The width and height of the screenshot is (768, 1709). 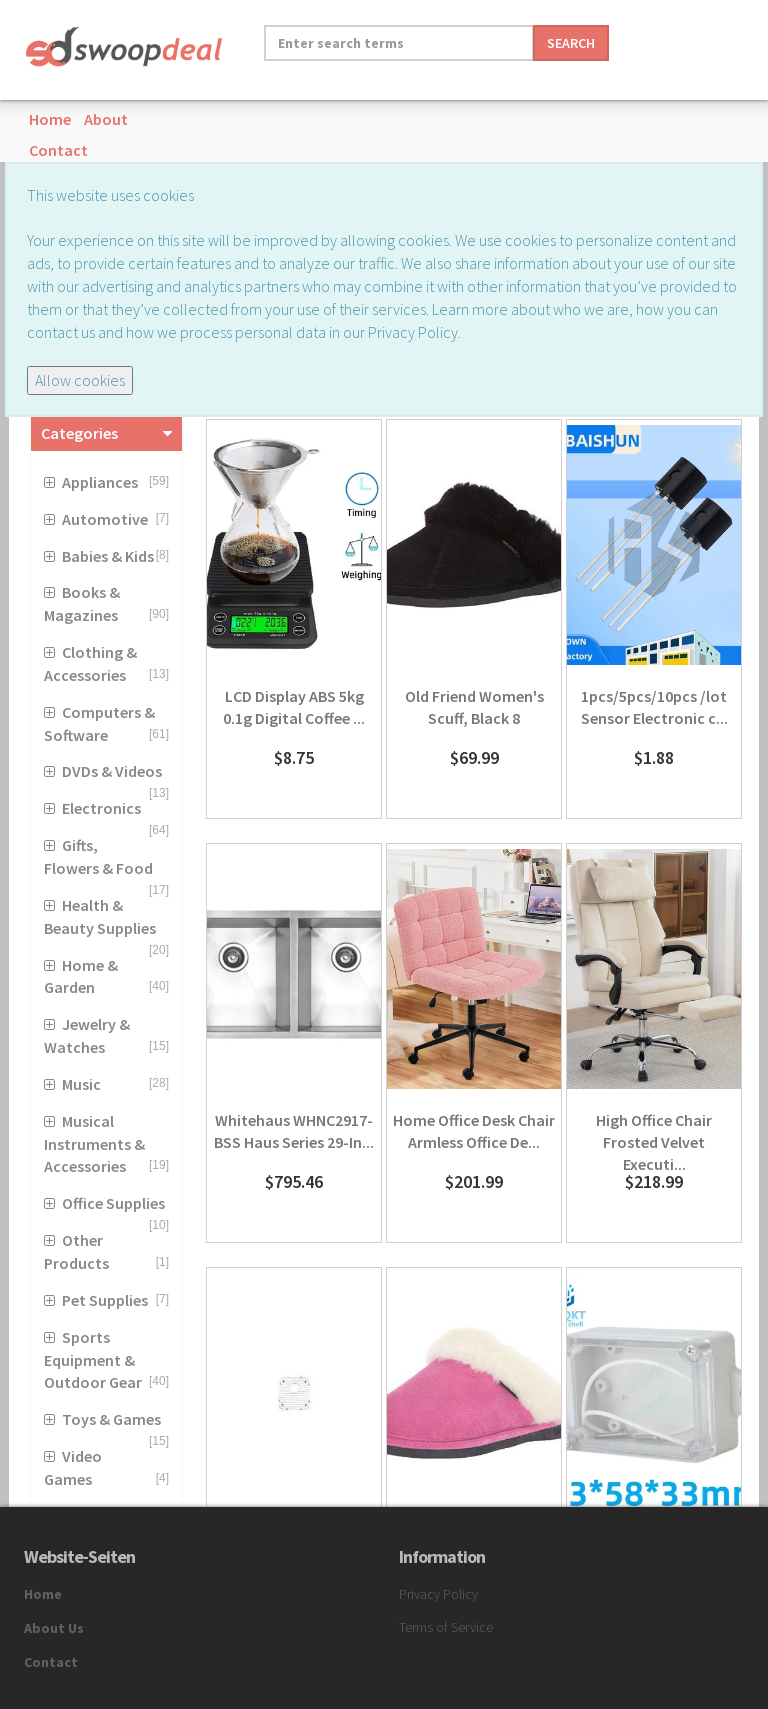 What do you see at coordinates (50, 119) in the screenshot?
I see `Home` at bounding box center [50, 119].